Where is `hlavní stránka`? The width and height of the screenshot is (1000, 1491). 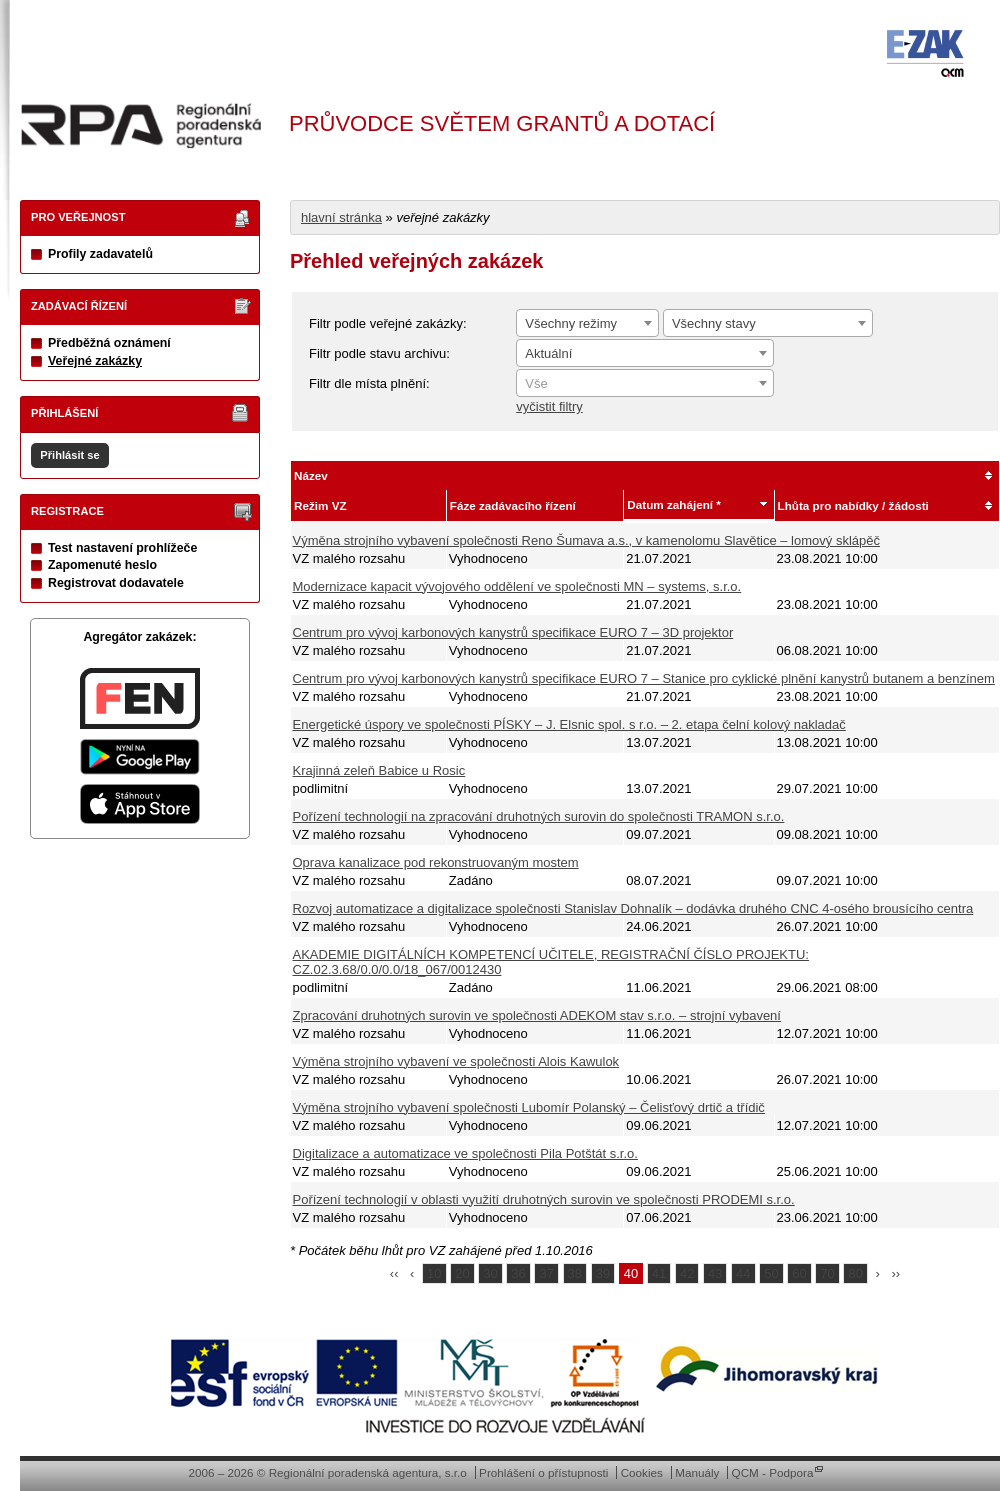
hlavní stránka is located at coordinates (341, 217).